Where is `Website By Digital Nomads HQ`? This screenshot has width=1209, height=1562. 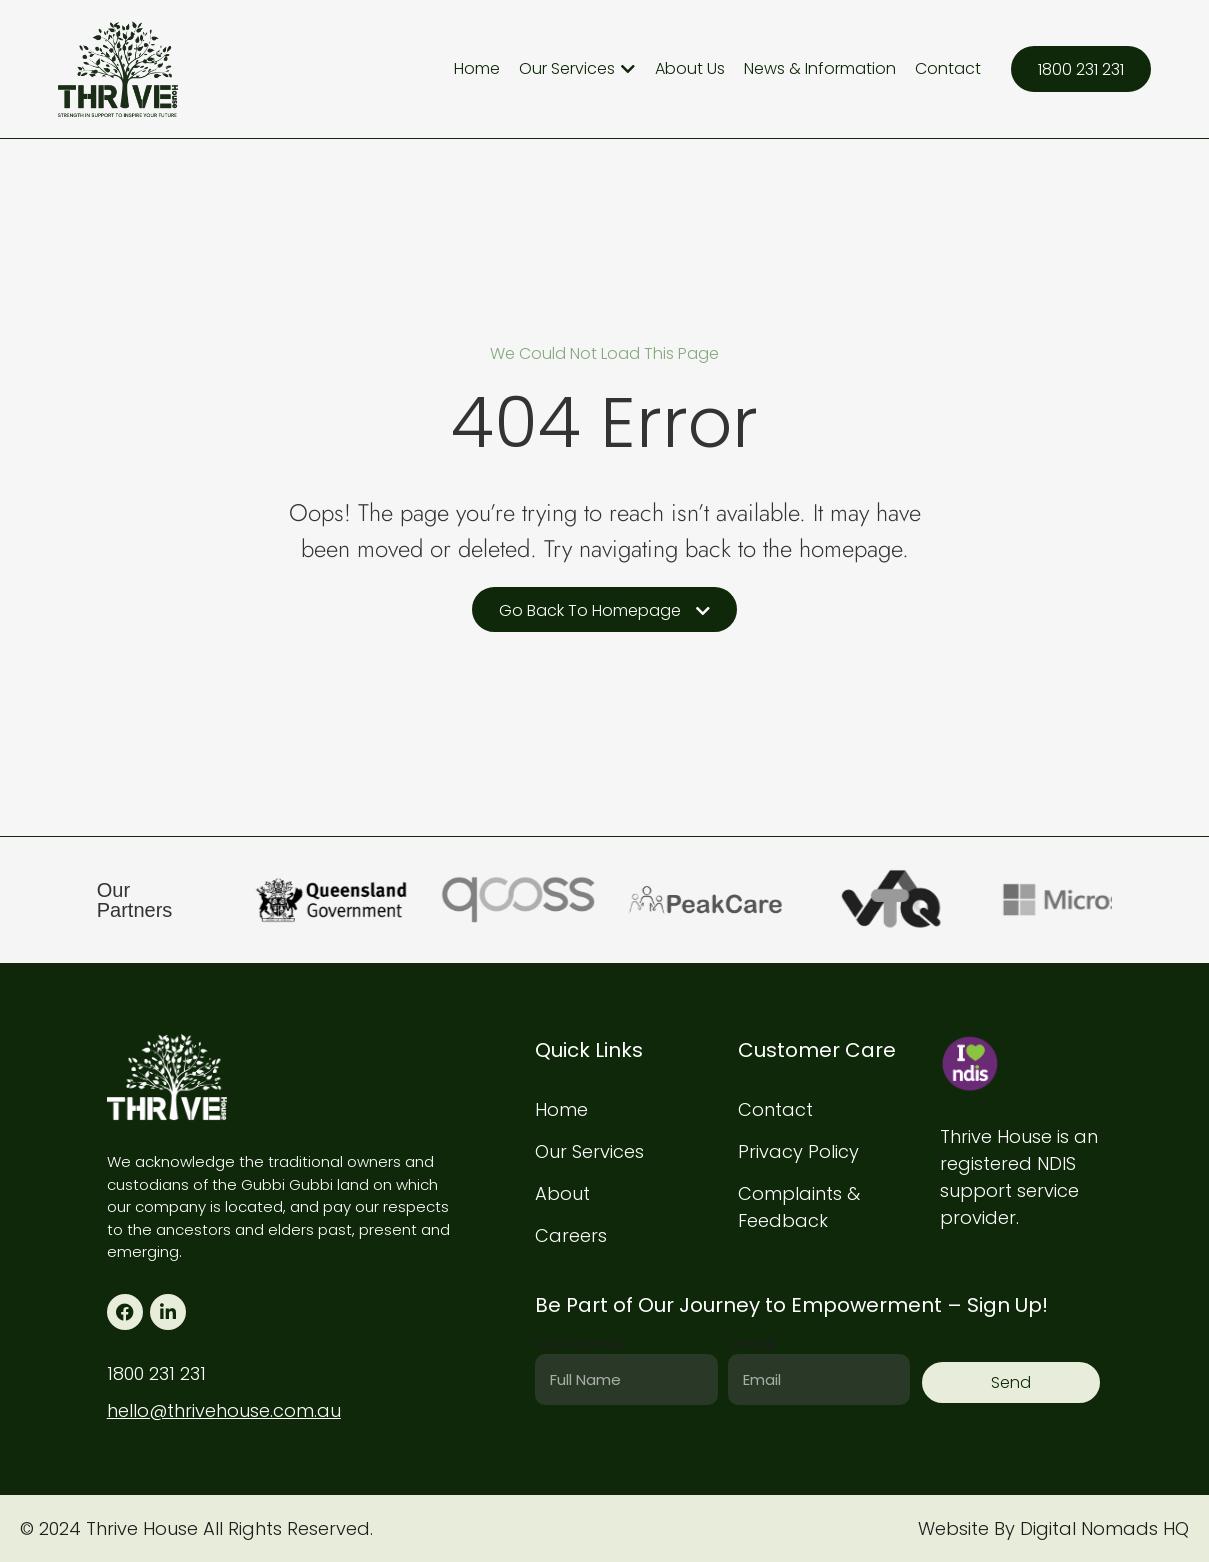
Website By Digital Nomads HQ is located at coordinates (1053, 1528).